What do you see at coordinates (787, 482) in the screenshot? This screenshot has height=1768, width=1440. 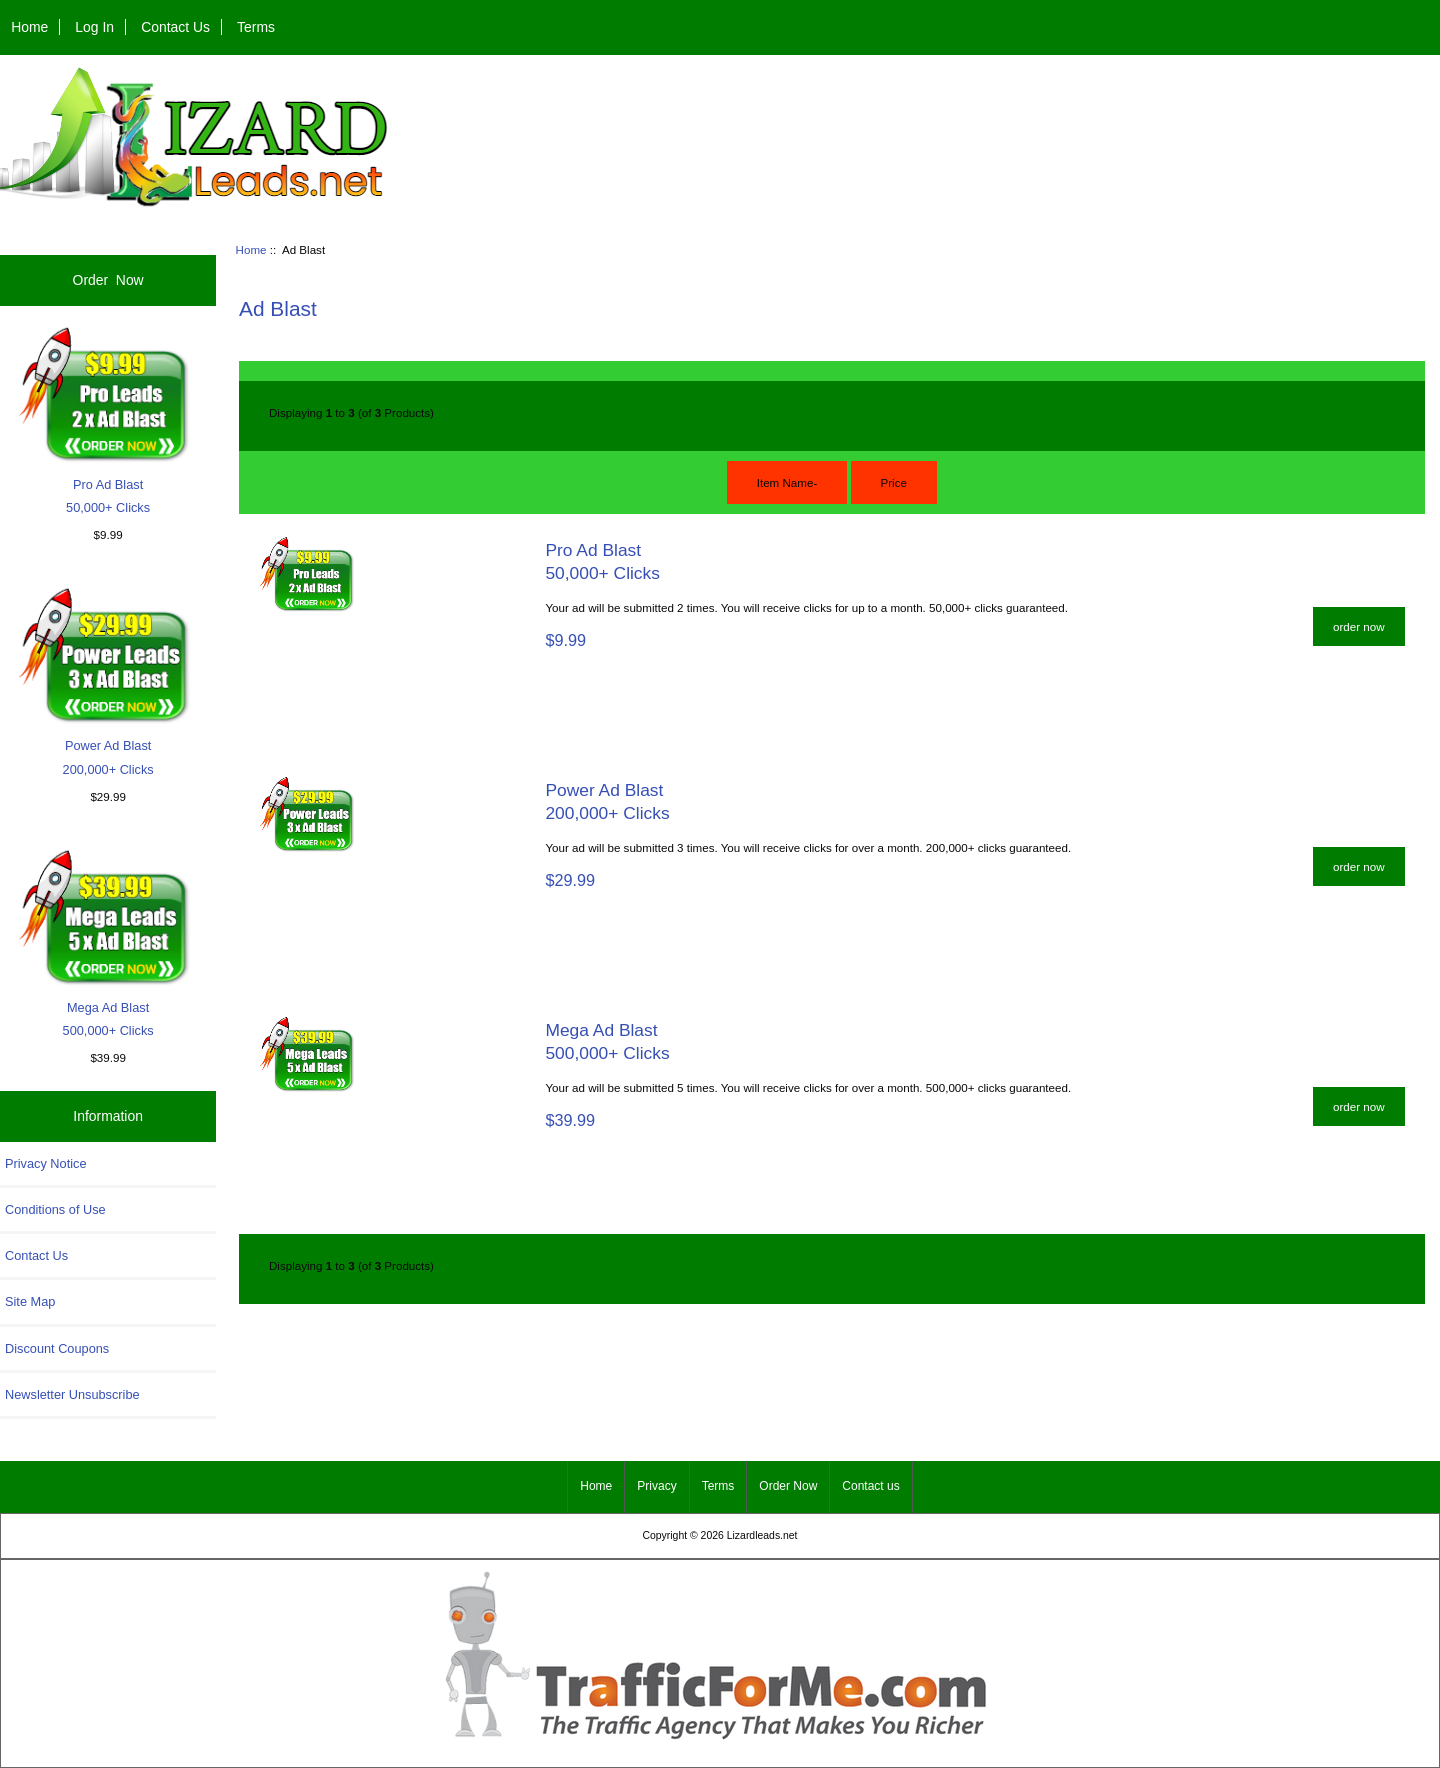 I see `Item Name-` at bounding box center [787, 482].